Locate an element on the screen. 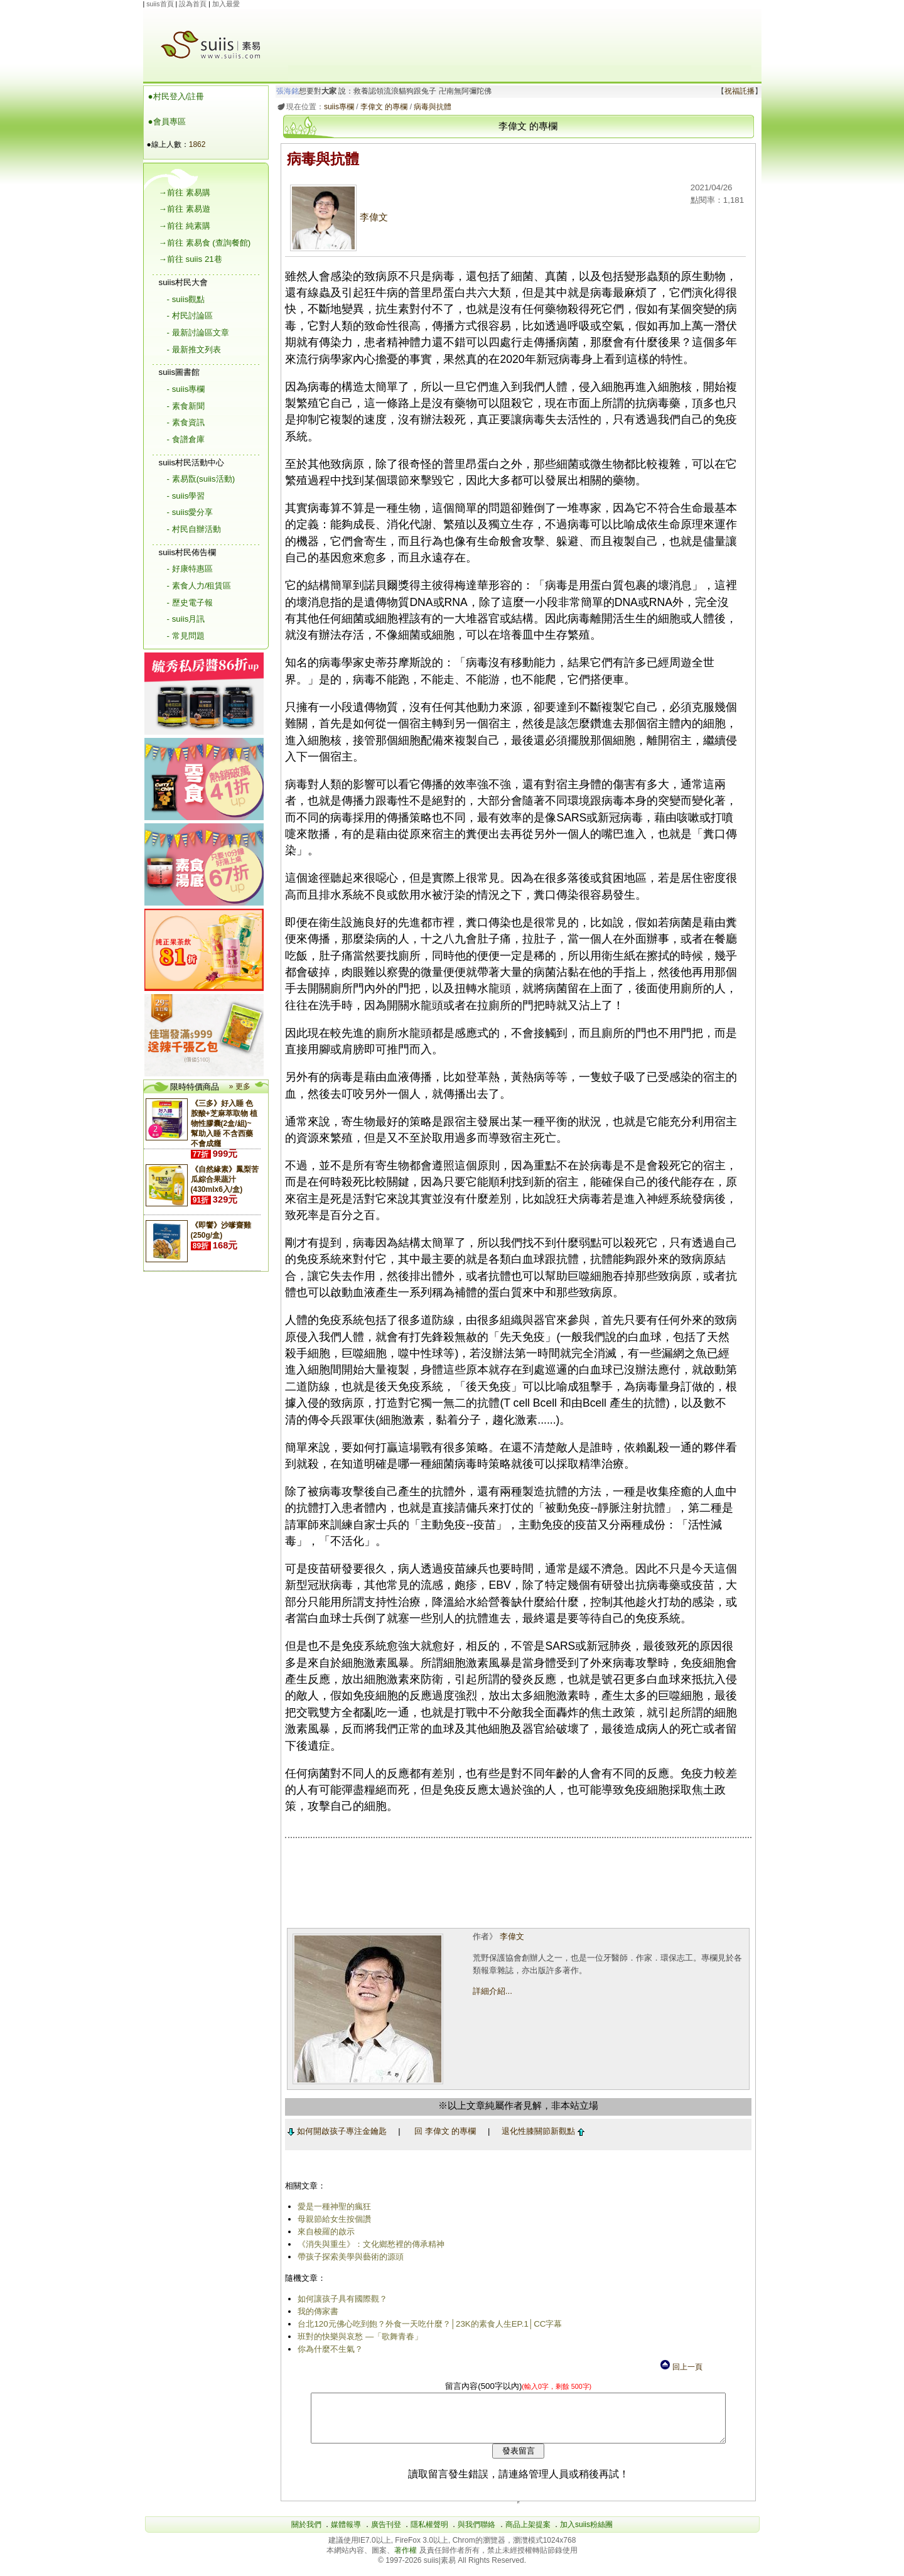 This screenshot has height=2576, width=904. →前往 素易購 is located at coordinates (184, 192).